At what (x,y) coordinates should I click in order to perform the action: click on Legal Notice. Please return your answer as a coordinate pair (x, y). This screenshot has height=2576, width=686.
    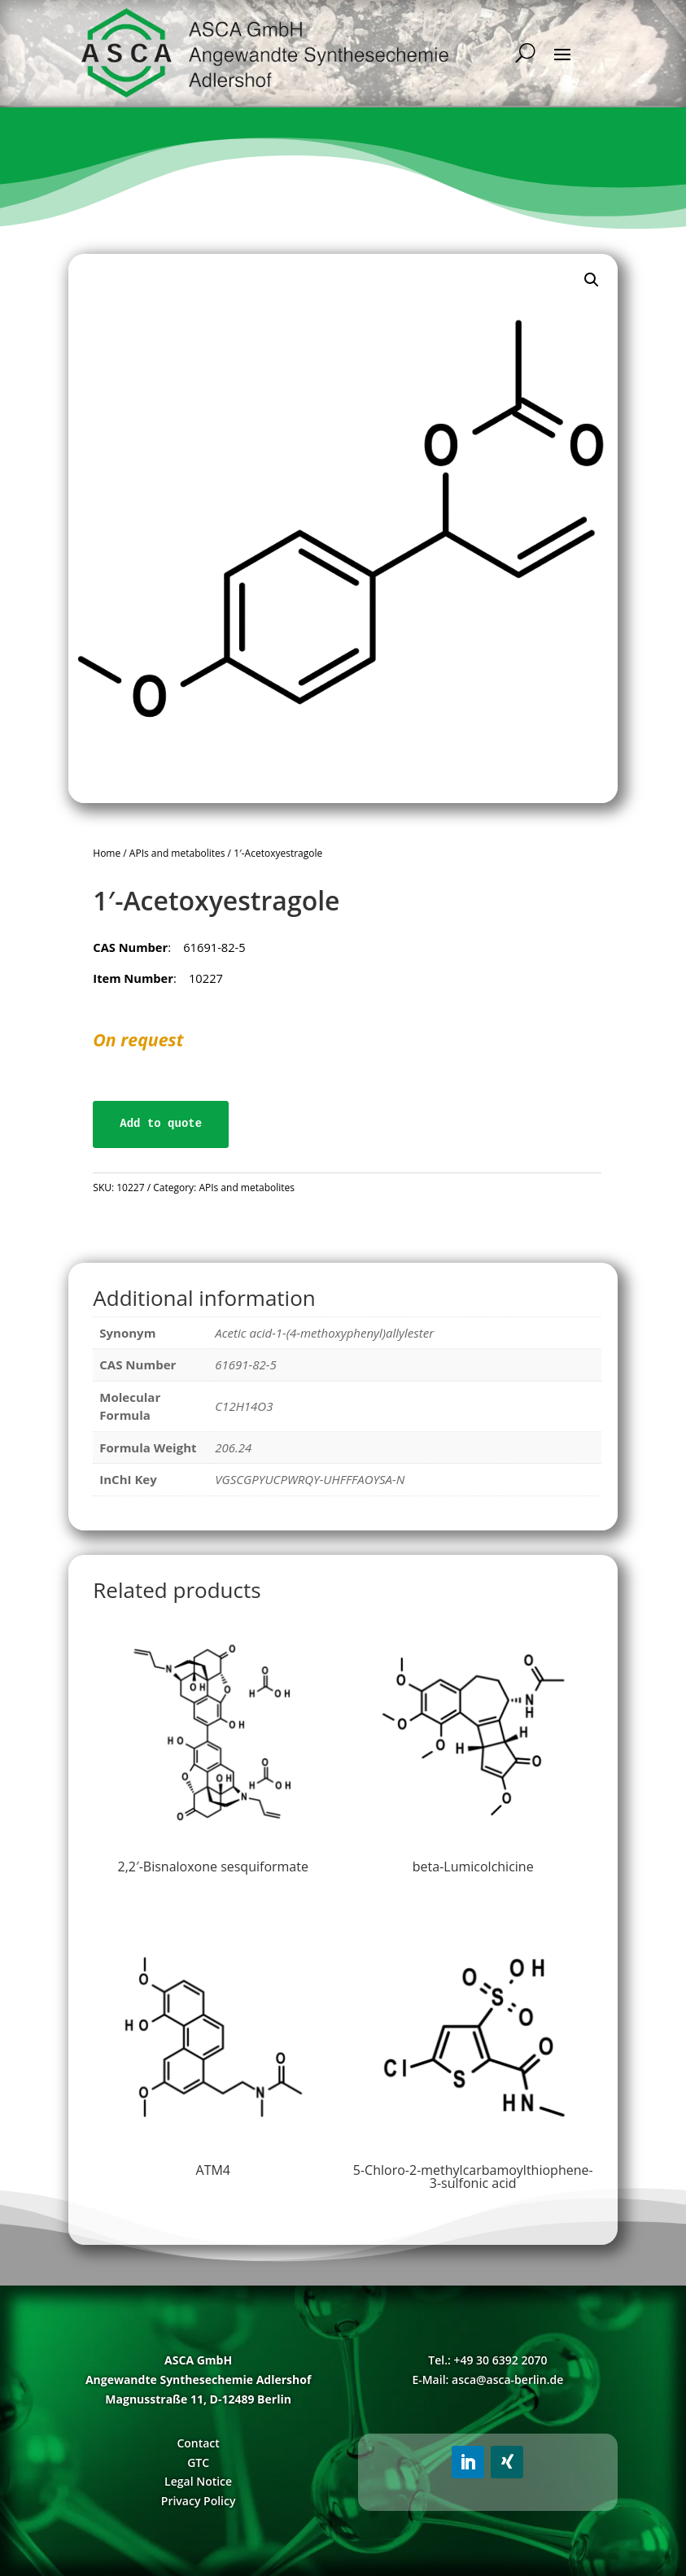
    Looking at the image, I should click on (198, 2481).